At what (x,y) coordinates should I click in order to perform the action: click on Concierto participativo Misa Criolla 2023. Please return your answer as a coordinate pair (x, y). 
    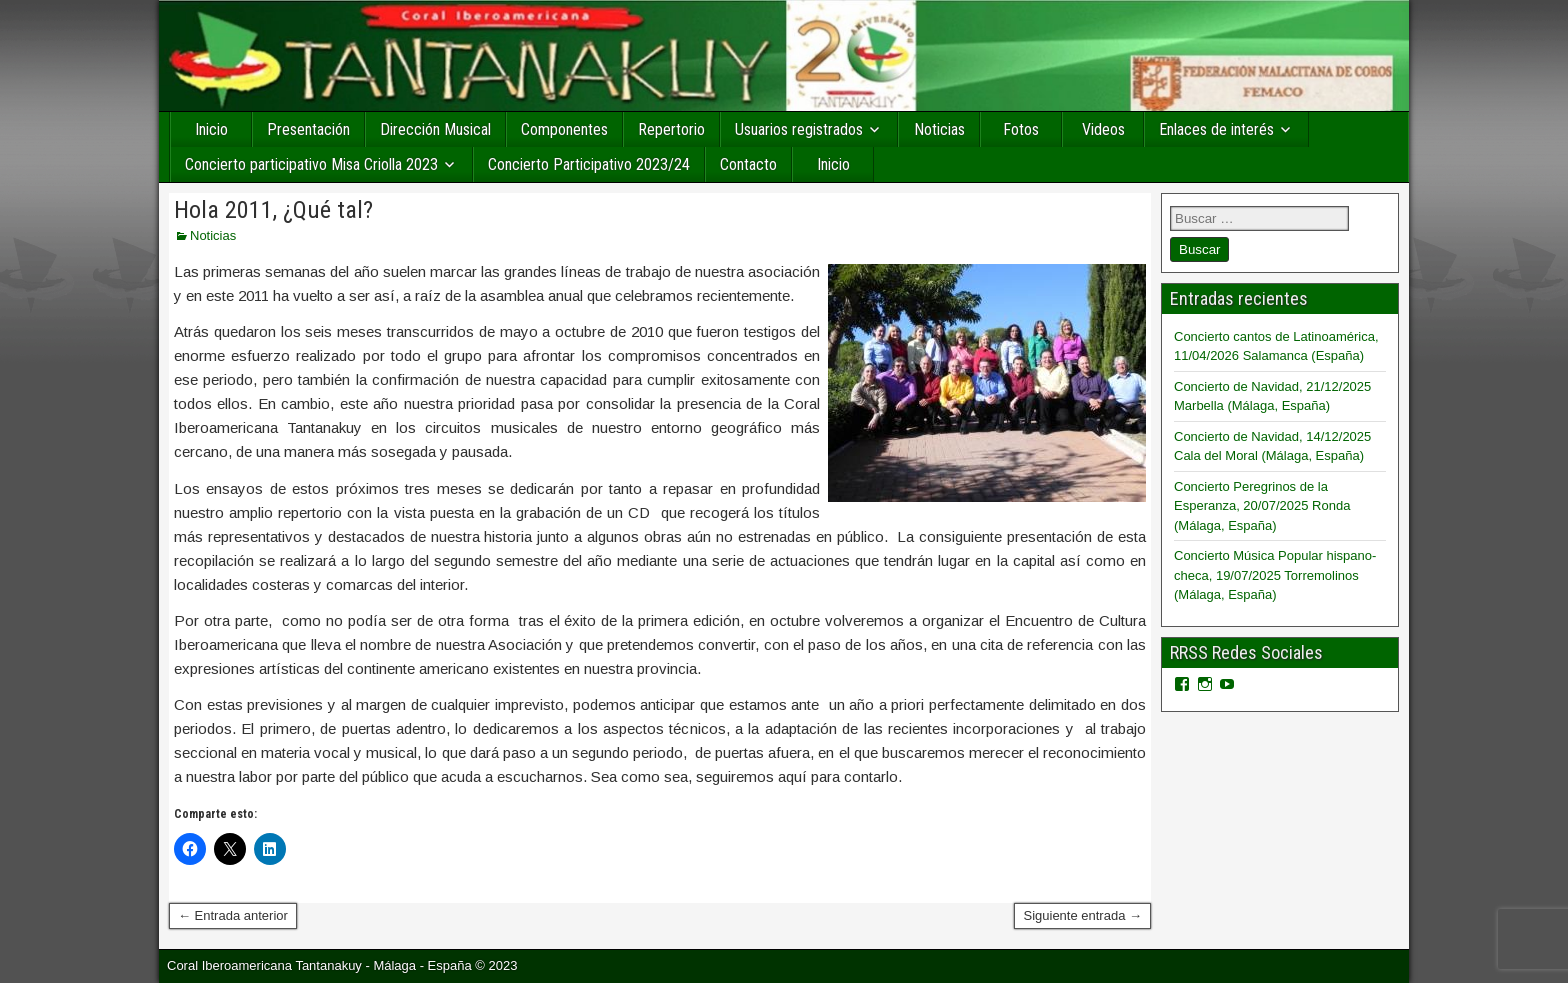
    Looking at the image, I should click on (311, 164).